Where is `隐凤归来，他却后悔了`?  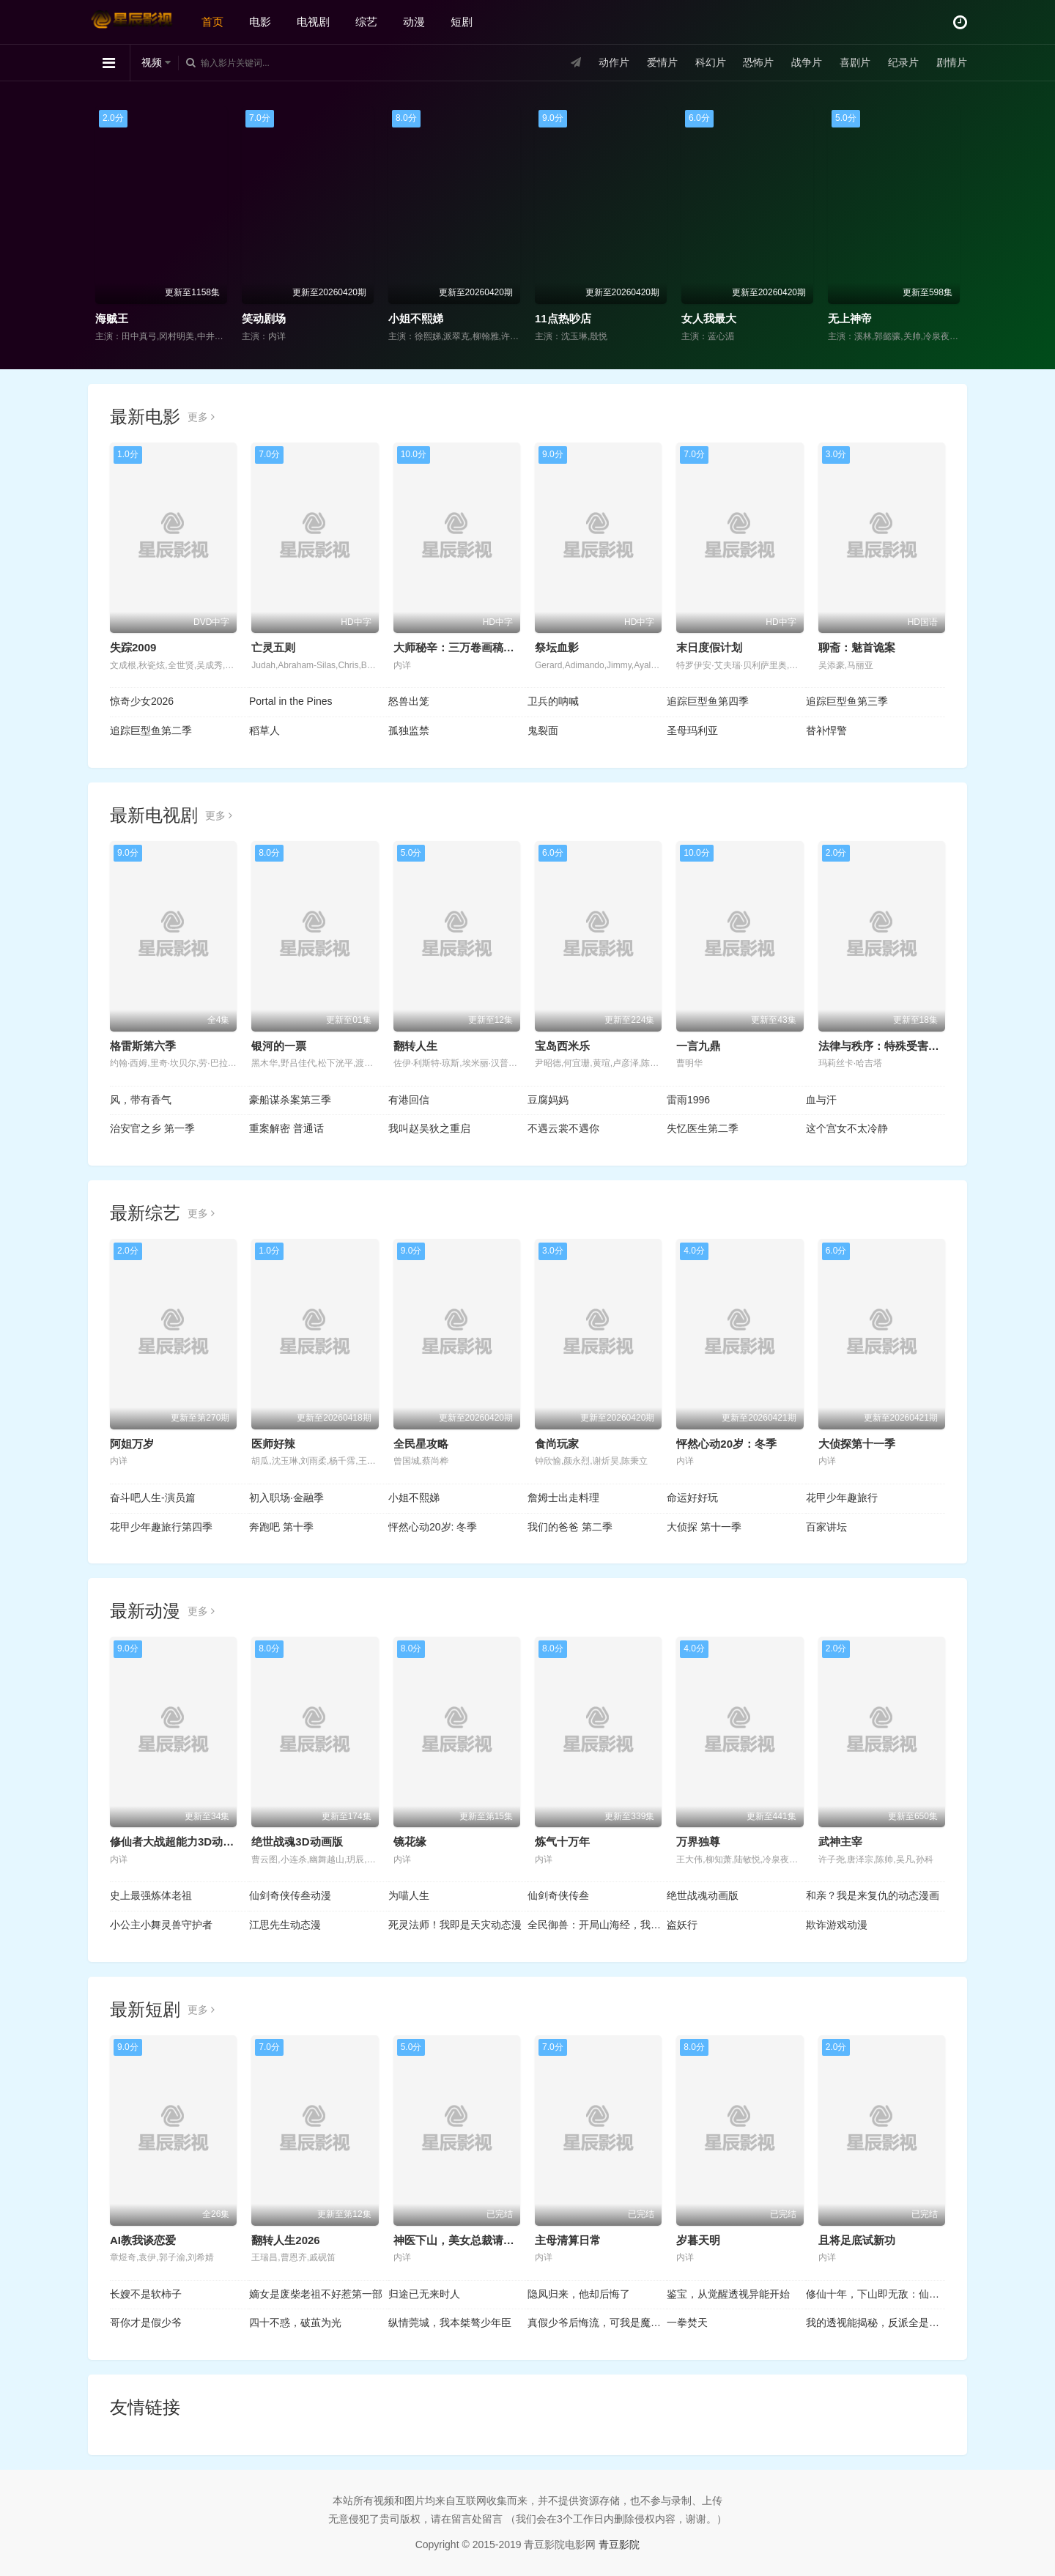 隐凤归来，他却后悔了 is located at coordinates (579, 2294).